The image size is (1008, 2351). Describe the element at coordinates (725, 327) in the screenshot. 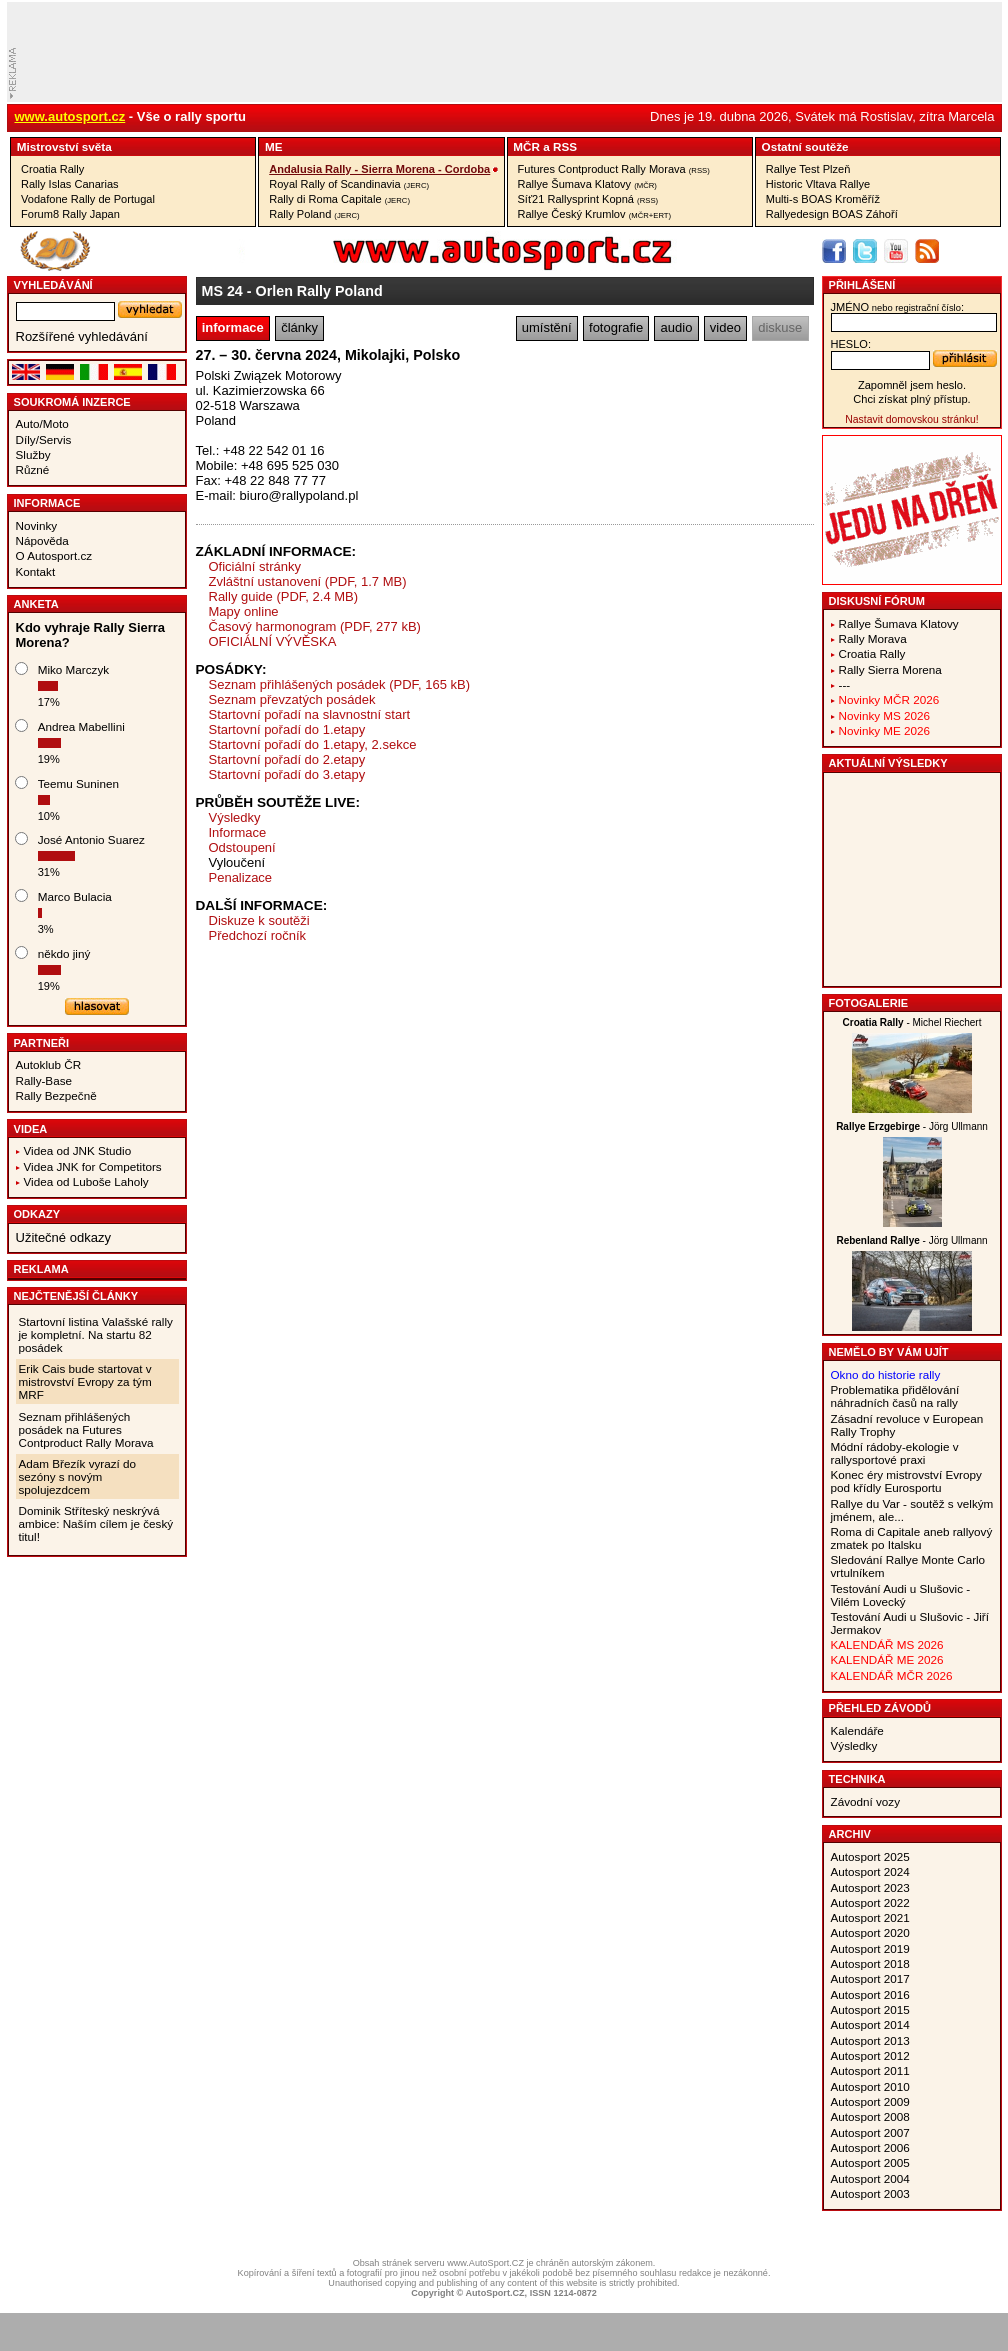

I see `video` at that location.